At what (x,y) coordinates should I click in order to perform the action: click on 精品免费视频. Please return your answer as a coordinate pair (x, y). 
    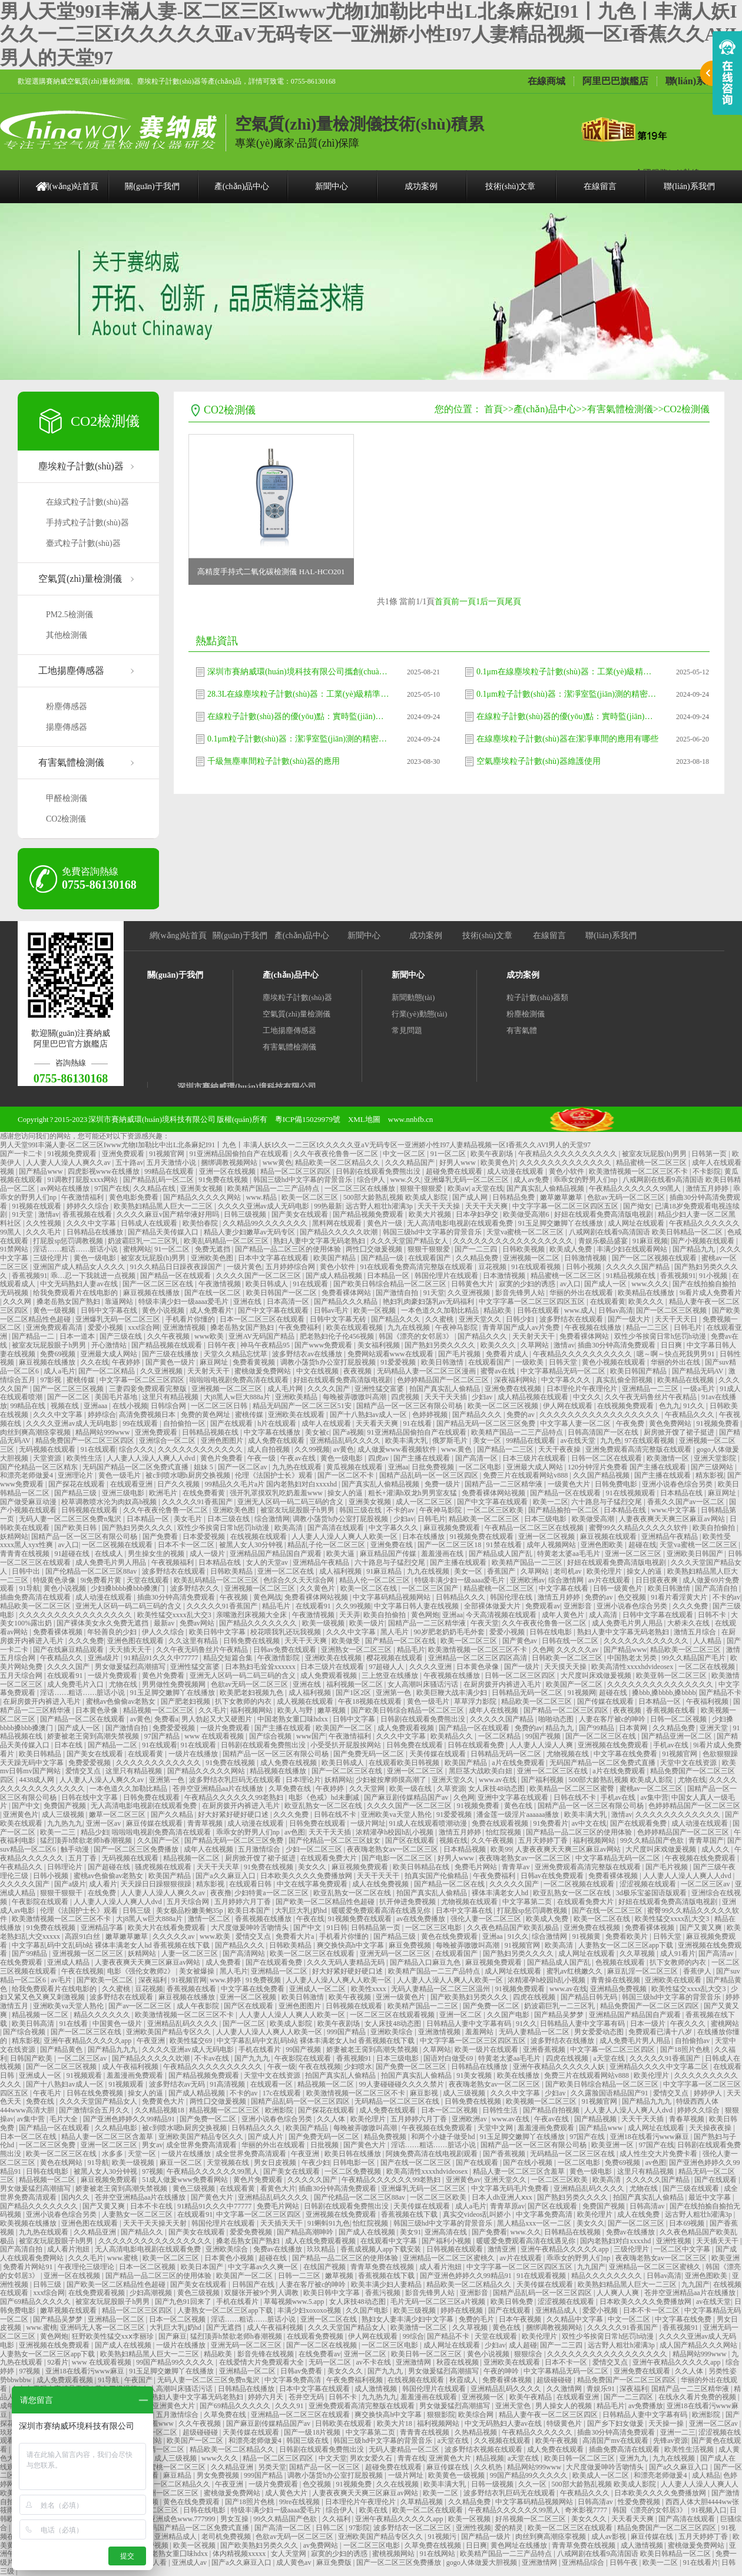
    Looking at the image, I should click on (386, 2137).